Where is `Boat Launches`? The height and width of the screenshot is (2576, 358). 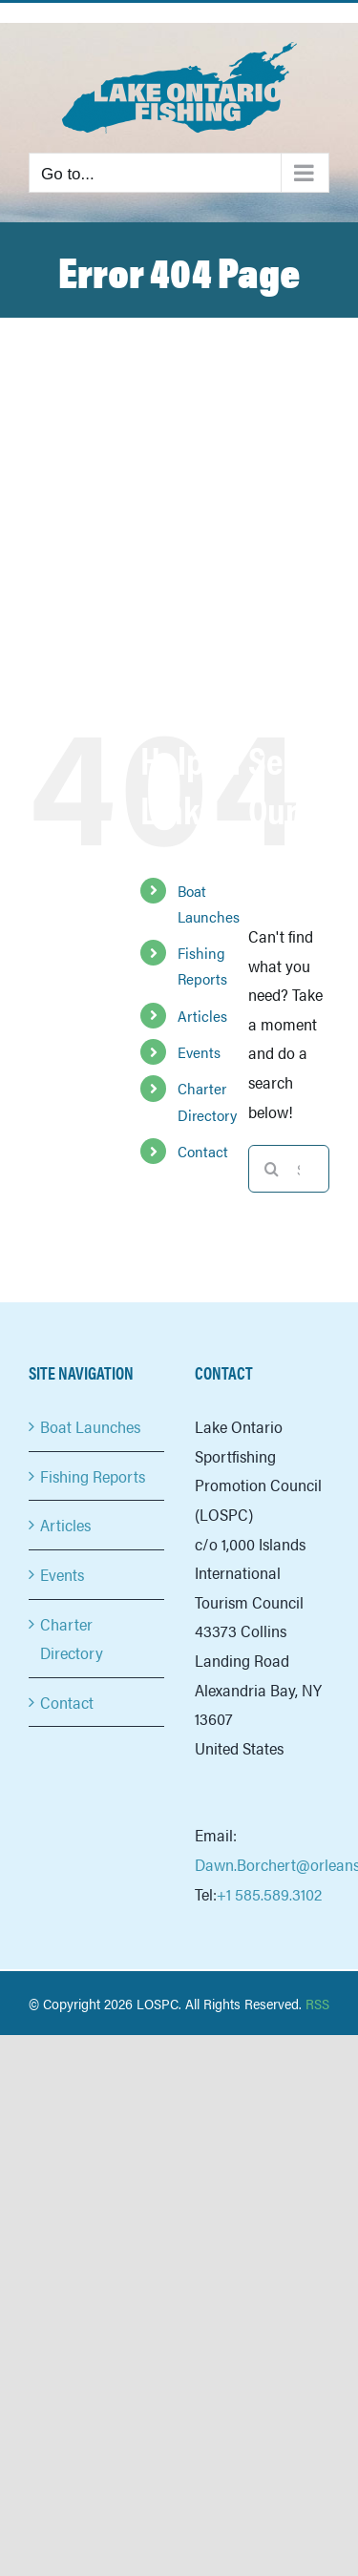 Boat Launches is located at coordinates (90, 1426).